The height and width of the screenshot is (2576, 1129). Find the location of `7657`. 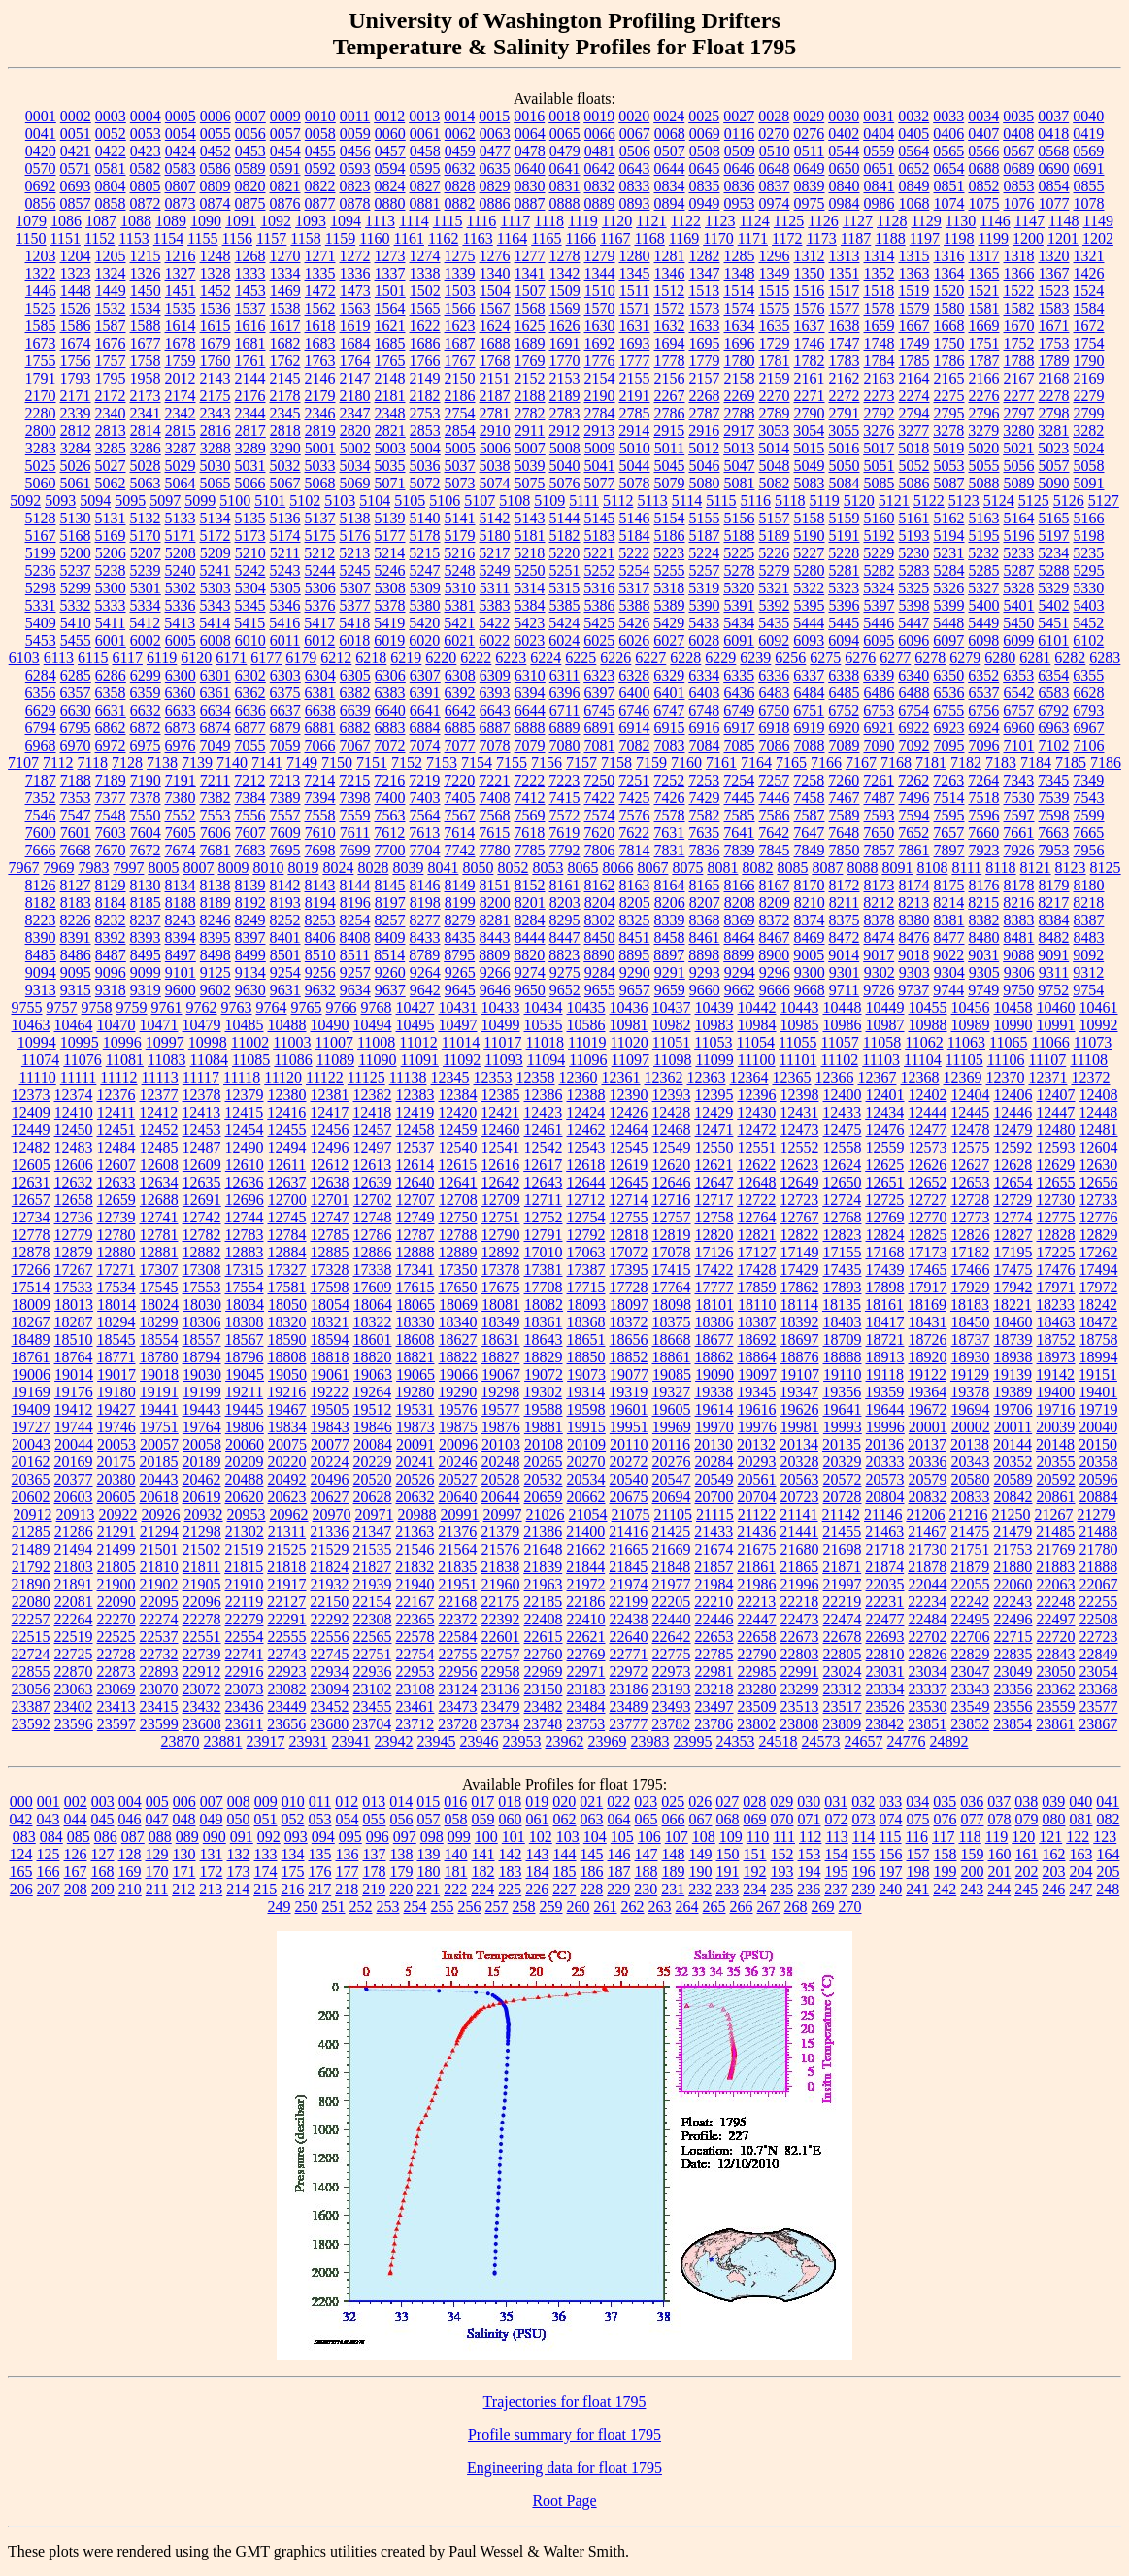

7657 is located at coordinates (948, 832).